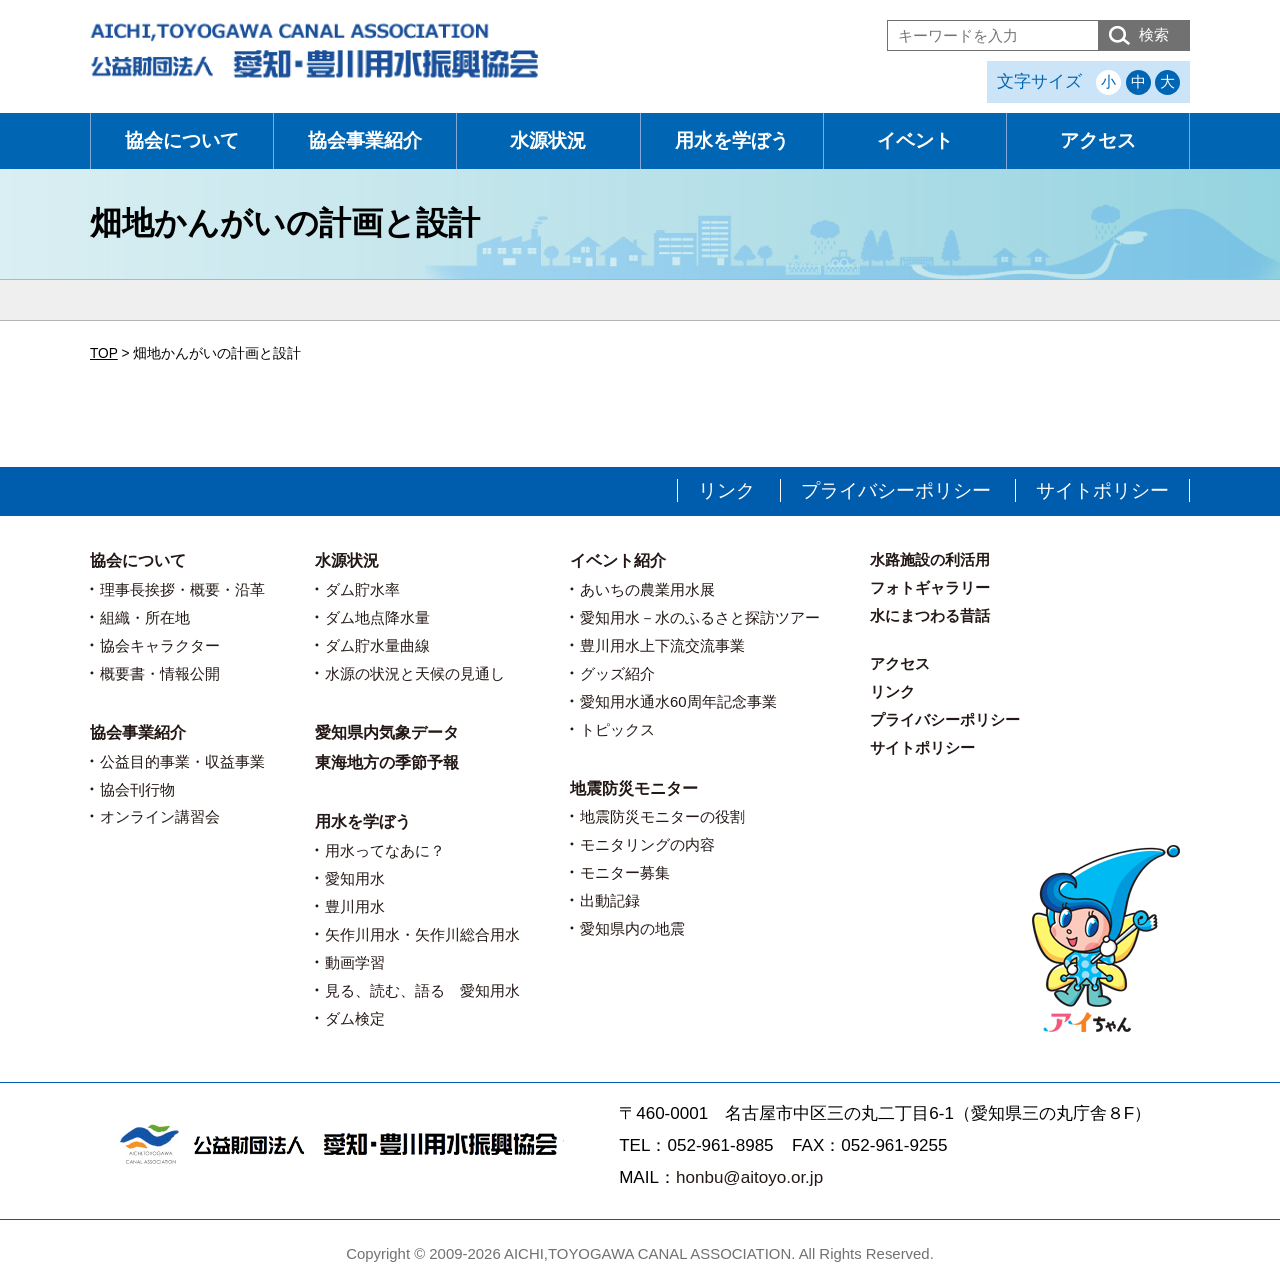  I want to click on 愛知用水通水60周年記念事業, so click(678, 701).